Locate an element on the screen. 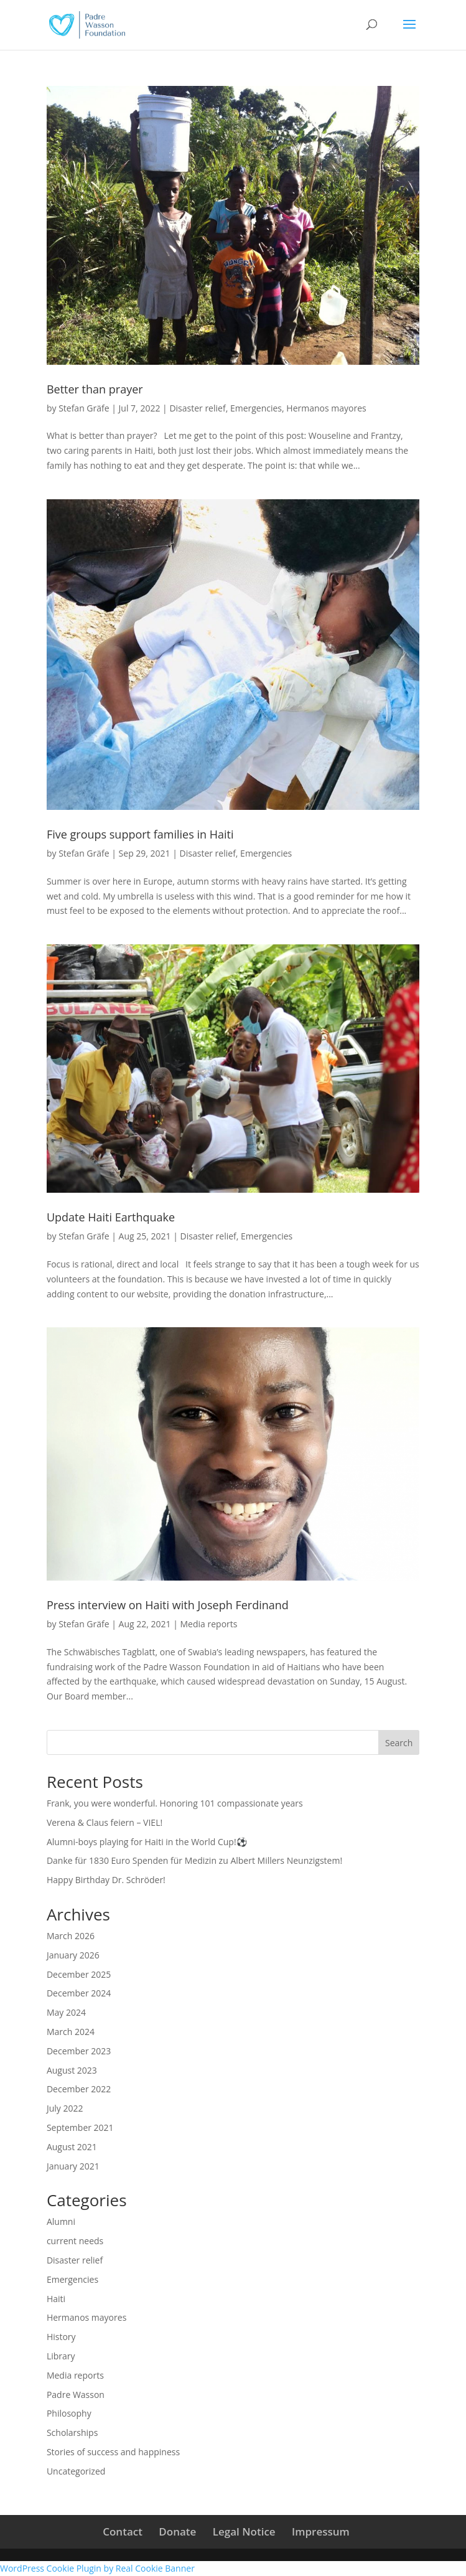 This screenshot has width=466, height=2576. August 2021 is located at coordinates (72, 2147).